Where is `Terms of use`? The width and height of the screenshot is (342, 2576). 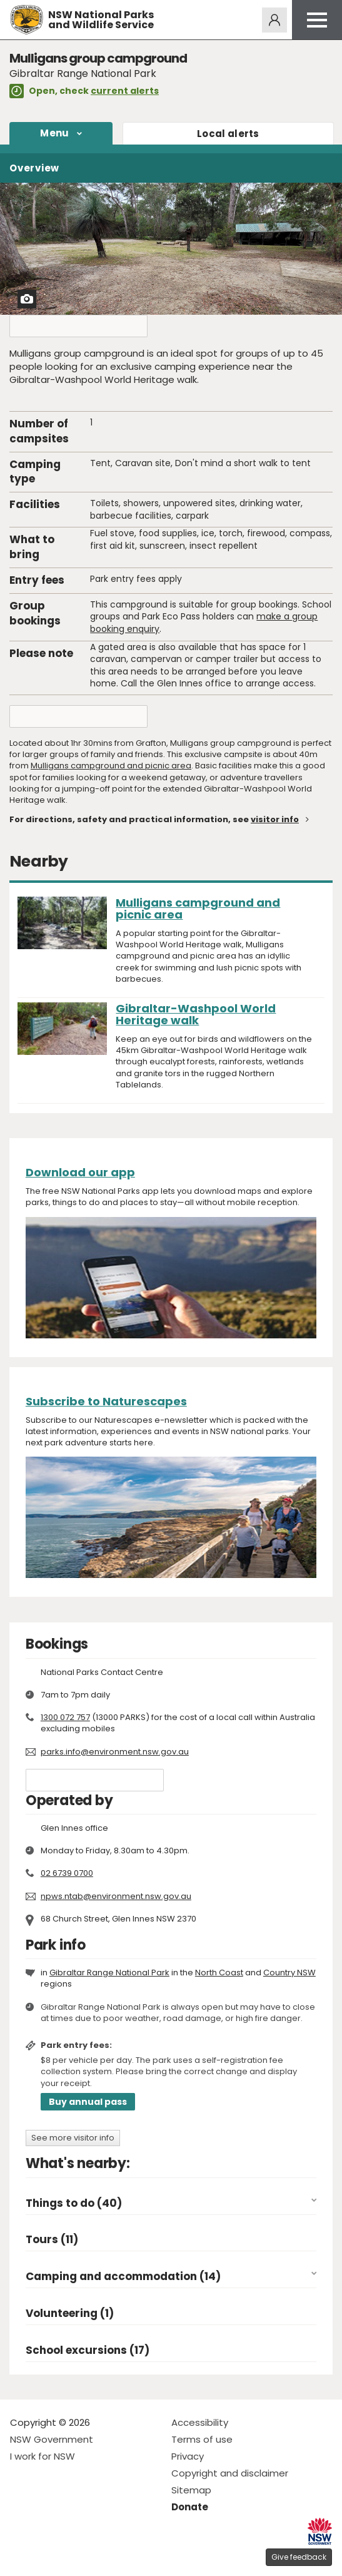 Terms of use is located at coordinates (202, 2439).